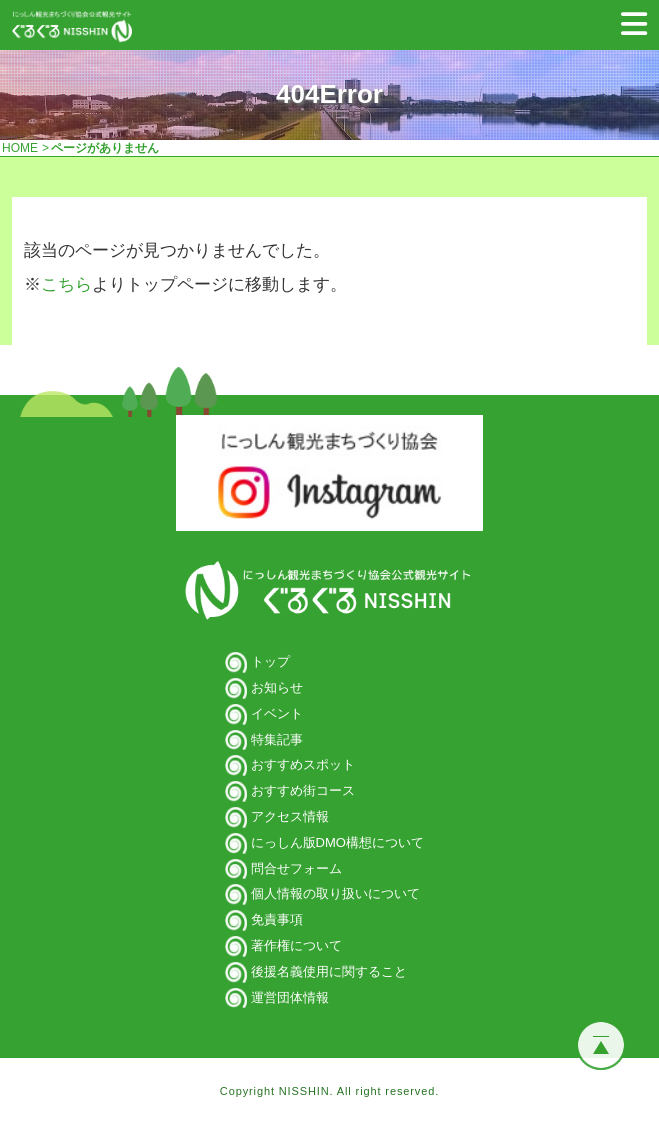 The height and width of the screenshot is (1126, 659). I want to click on 著作権について, so click(296, 945).